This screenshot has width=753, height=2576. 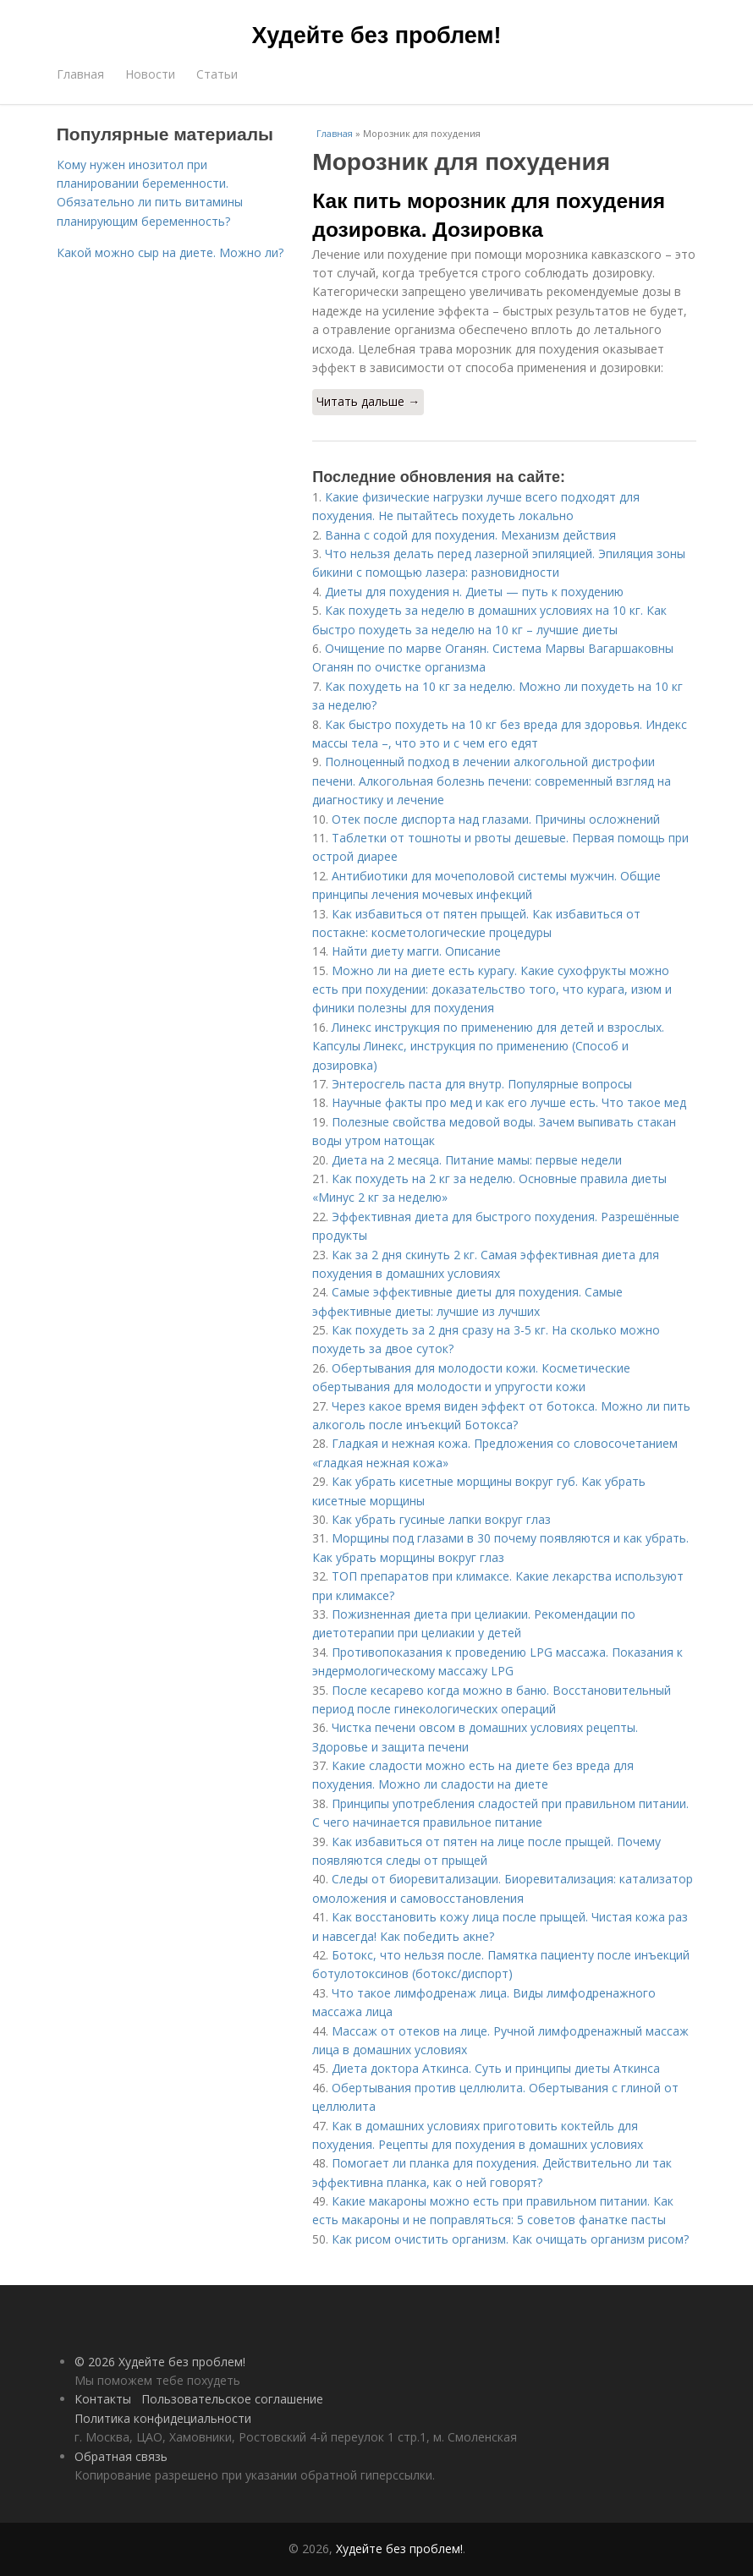 I want to click on Политика конфидециальности, so click(x=162, y=2418).